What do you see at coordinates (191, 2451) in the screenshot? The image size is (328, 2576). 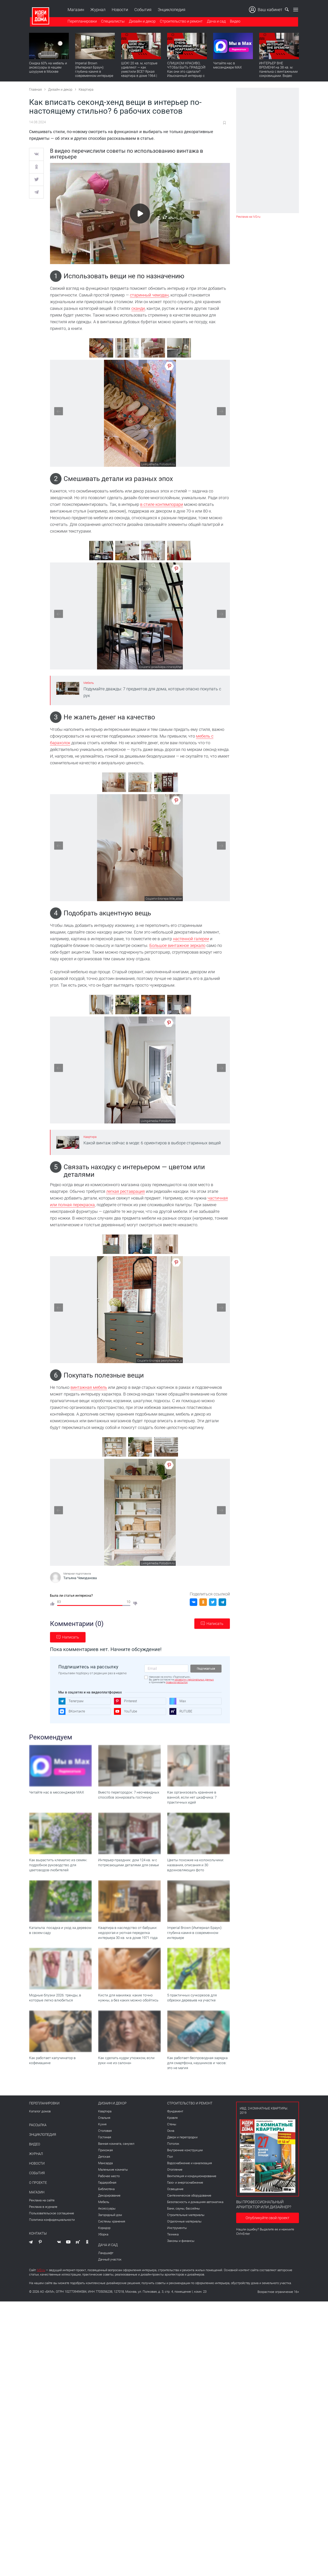 I see `Вентиляция и кондиционирование` at bounding box center [191, 2451].